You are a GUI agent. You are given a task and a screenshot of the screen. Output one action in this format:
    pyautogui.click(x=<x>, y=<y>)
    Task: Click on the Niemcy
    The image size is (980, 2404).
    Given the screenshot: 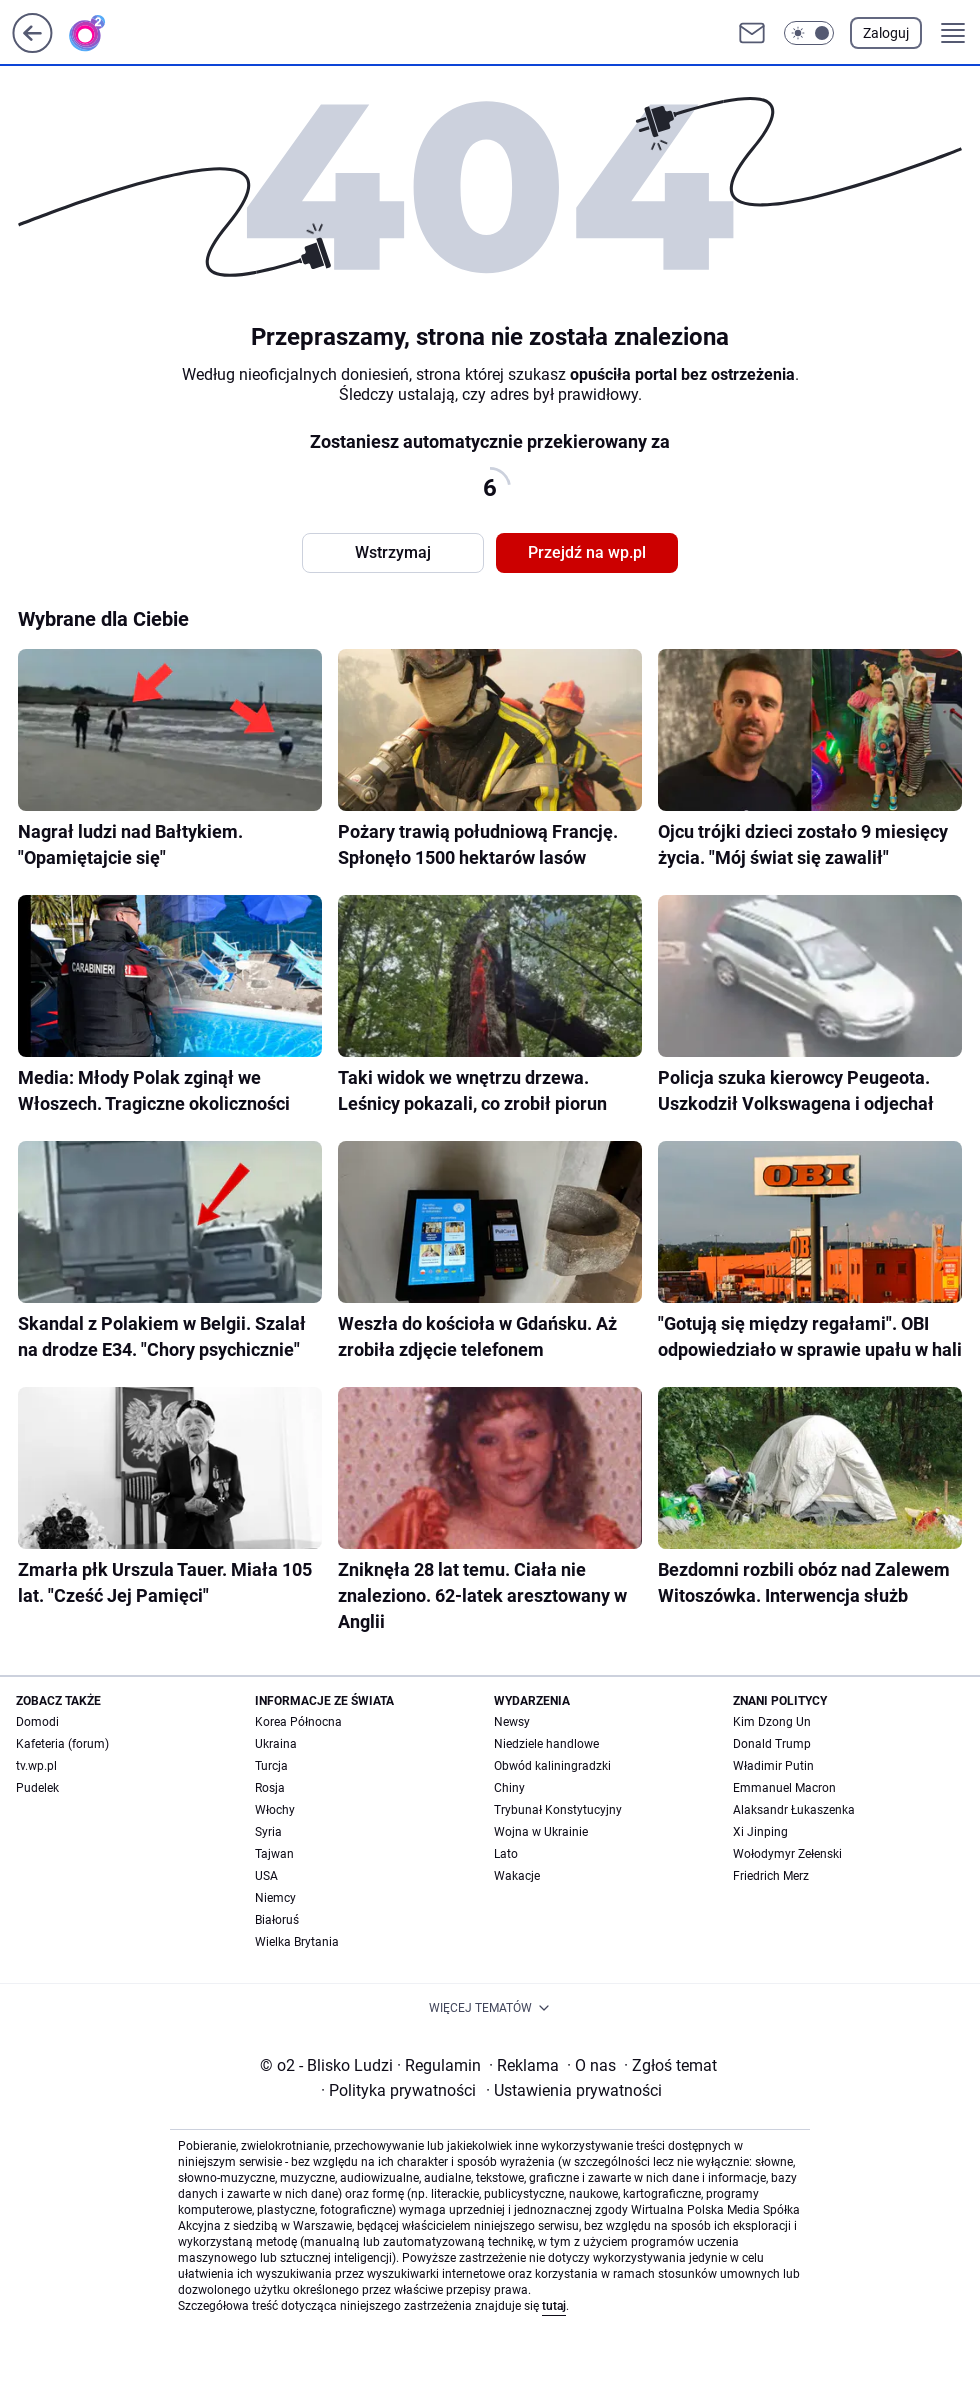 What is the action you would take?
    pyautogui.click(x=275, y=1898)
    